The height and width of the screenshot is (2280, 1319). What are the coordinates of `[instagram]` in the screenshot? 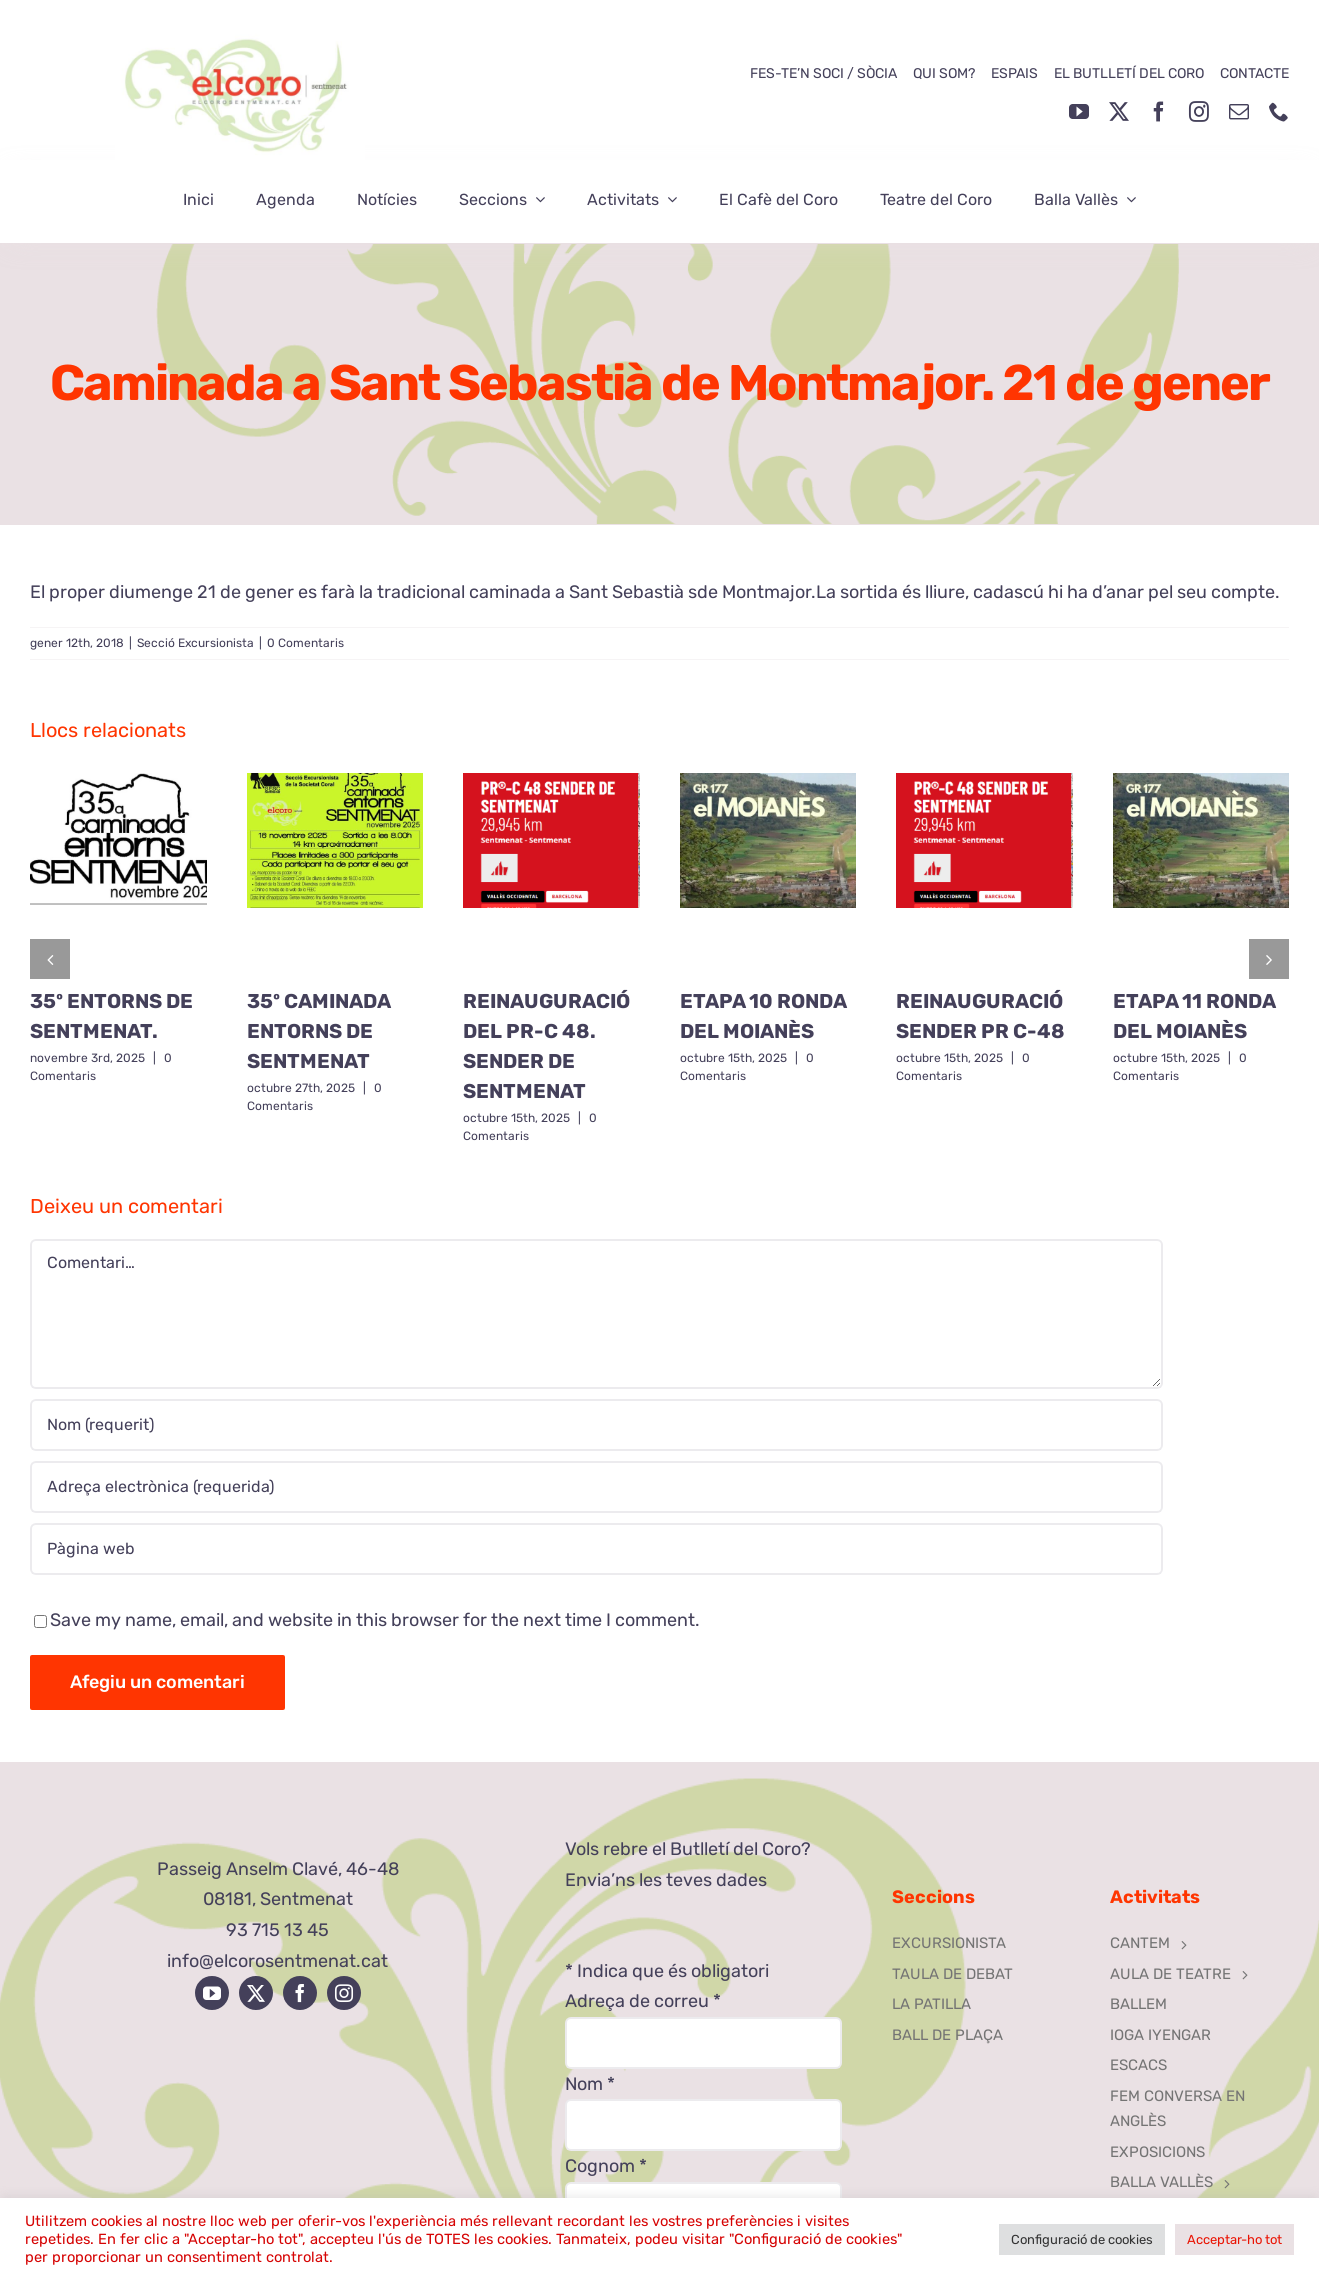 It's located at (1199, 112).